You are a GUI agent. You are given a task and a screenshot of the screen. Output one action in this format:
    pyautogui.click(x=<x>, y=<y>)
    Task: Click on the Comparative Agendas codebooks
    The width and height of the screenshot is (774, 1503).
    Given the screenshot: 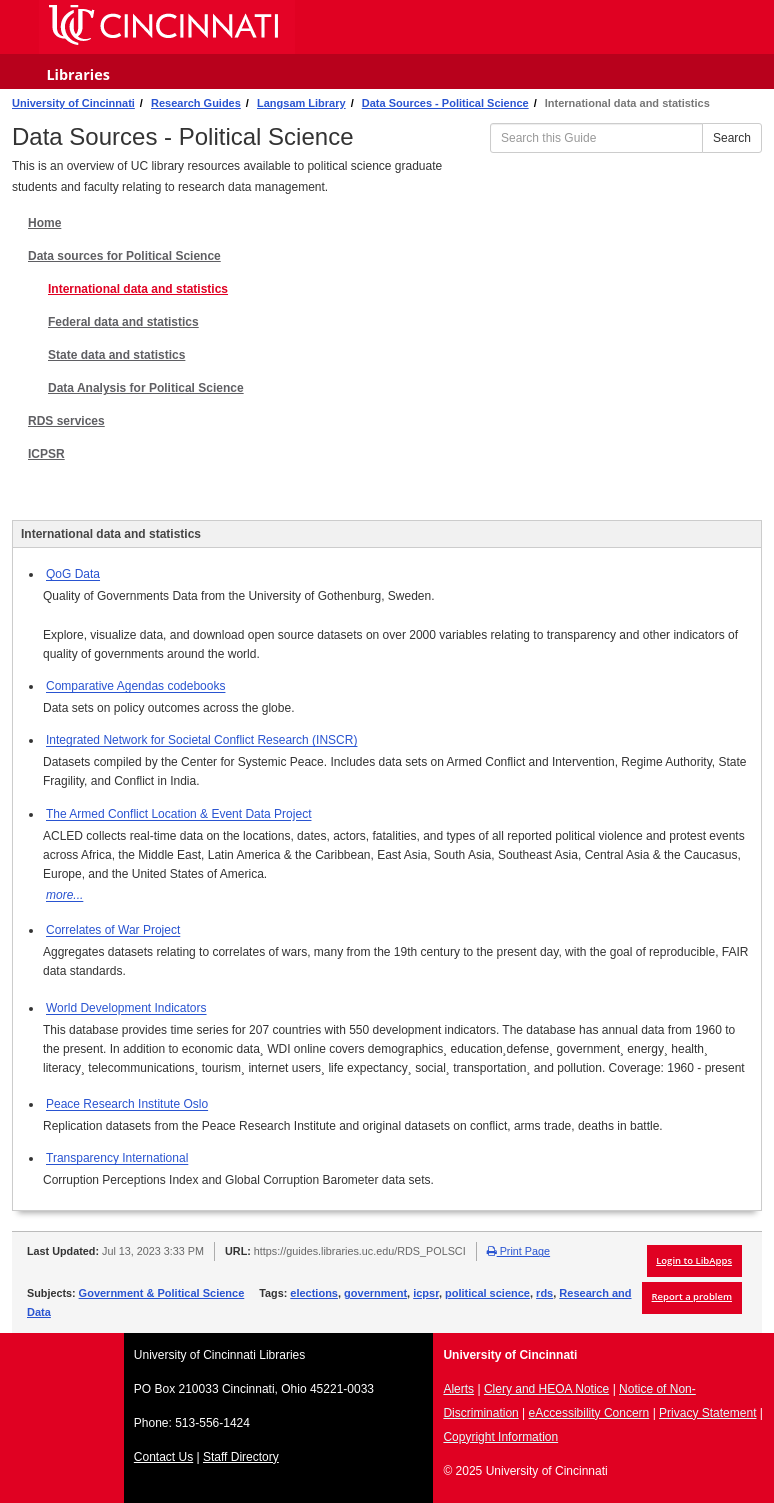 What is the action you would take?
    pyautogui.click(x=135, y=686)
    